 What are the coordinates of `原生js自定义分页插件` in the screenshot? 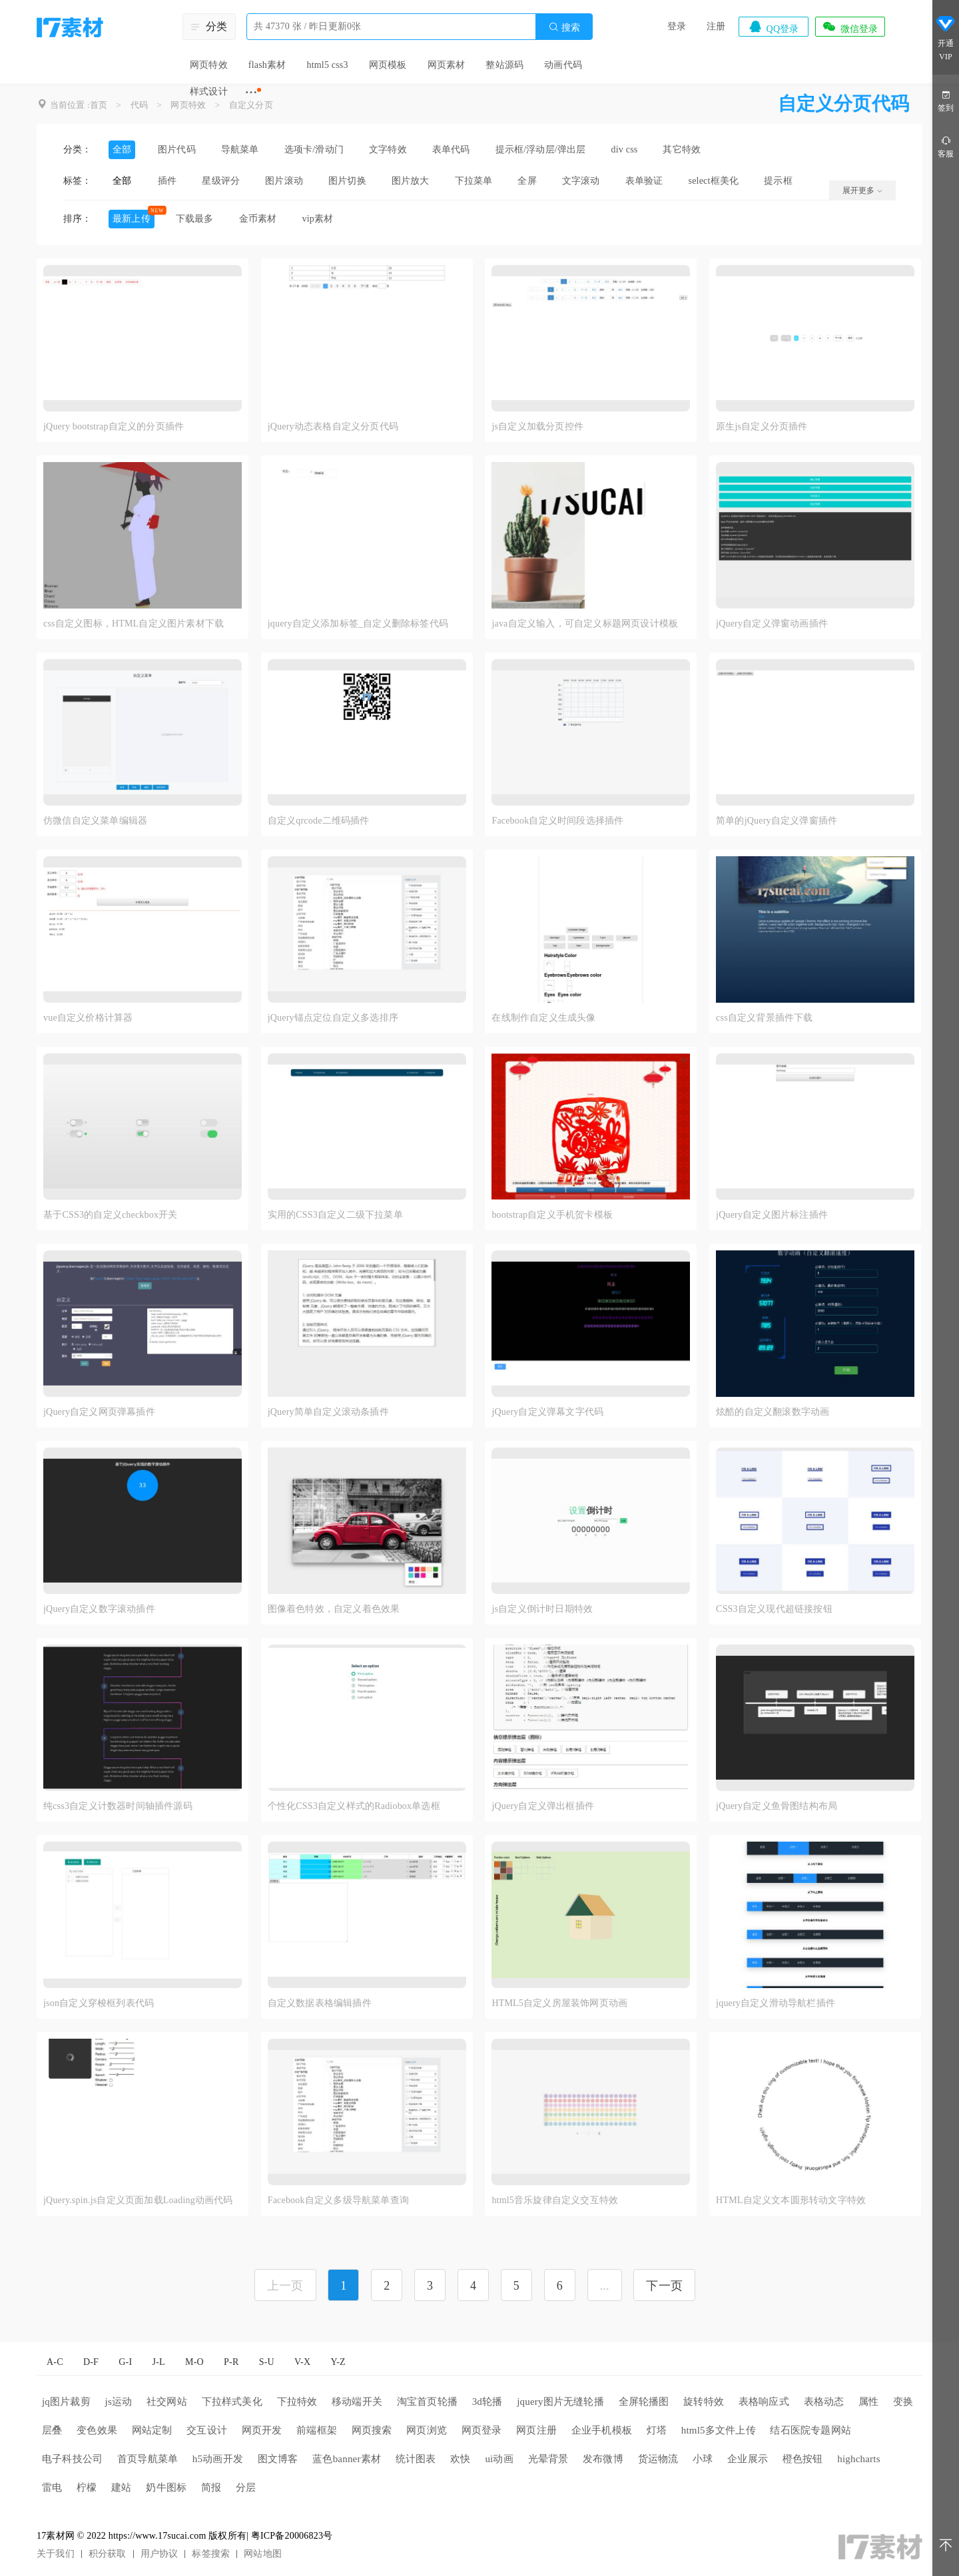 It's located at (762, 426).